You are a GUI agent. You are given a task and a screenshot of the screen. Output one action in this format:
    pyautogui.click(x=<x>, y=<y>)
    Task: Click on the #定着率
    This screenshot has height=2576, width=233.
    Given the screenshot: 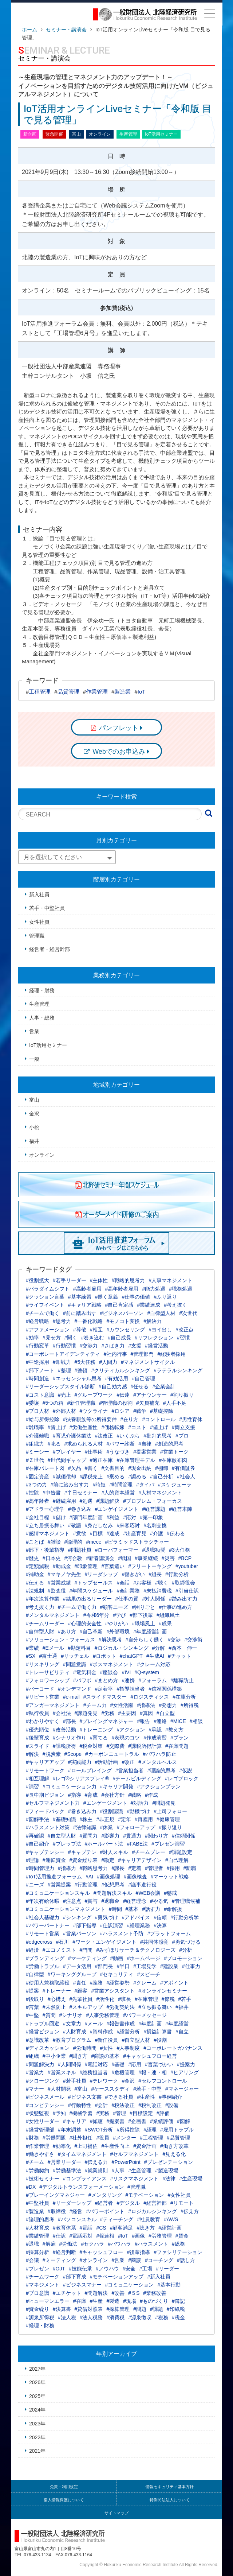 What is the action you would take?
    pyautogui.click(x=104, y=1689)
    